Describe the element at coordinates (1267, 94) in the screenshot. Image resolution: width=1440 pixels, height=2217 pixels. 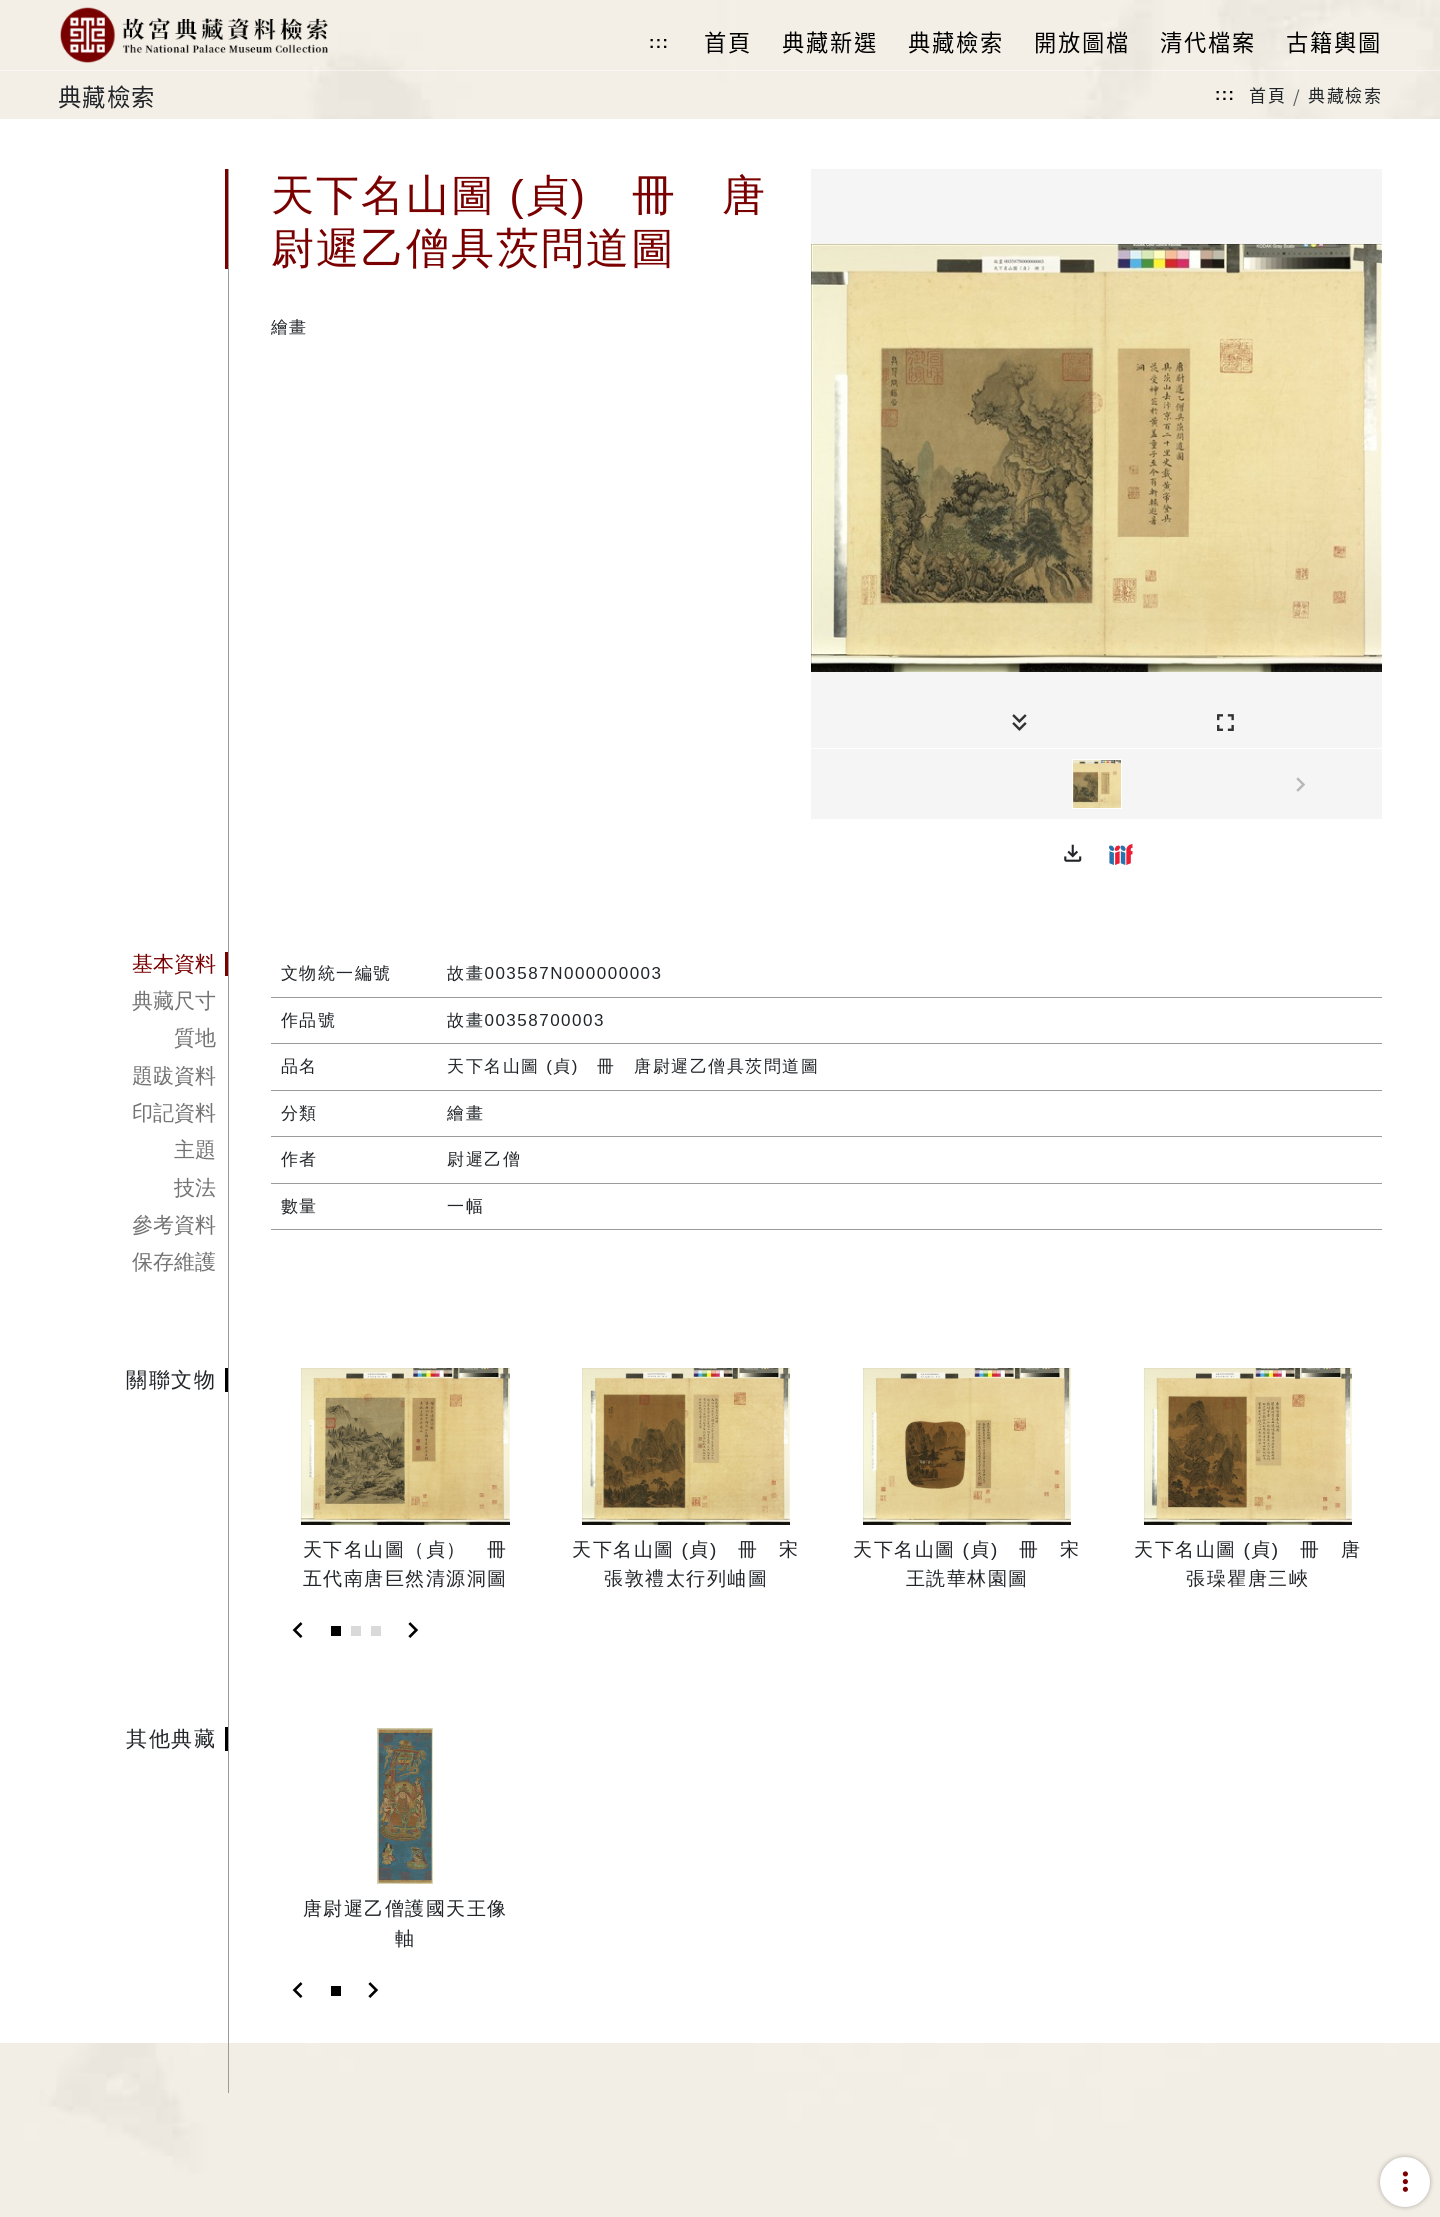
I see `首頁` at that location.